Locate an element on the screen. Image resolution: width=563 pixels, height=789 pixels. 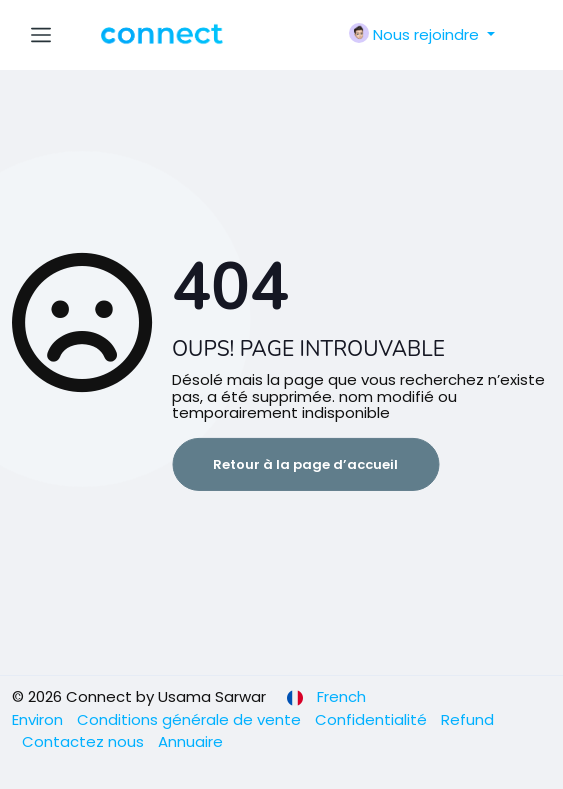
Confidentialité is located at coordinates (373, 719).